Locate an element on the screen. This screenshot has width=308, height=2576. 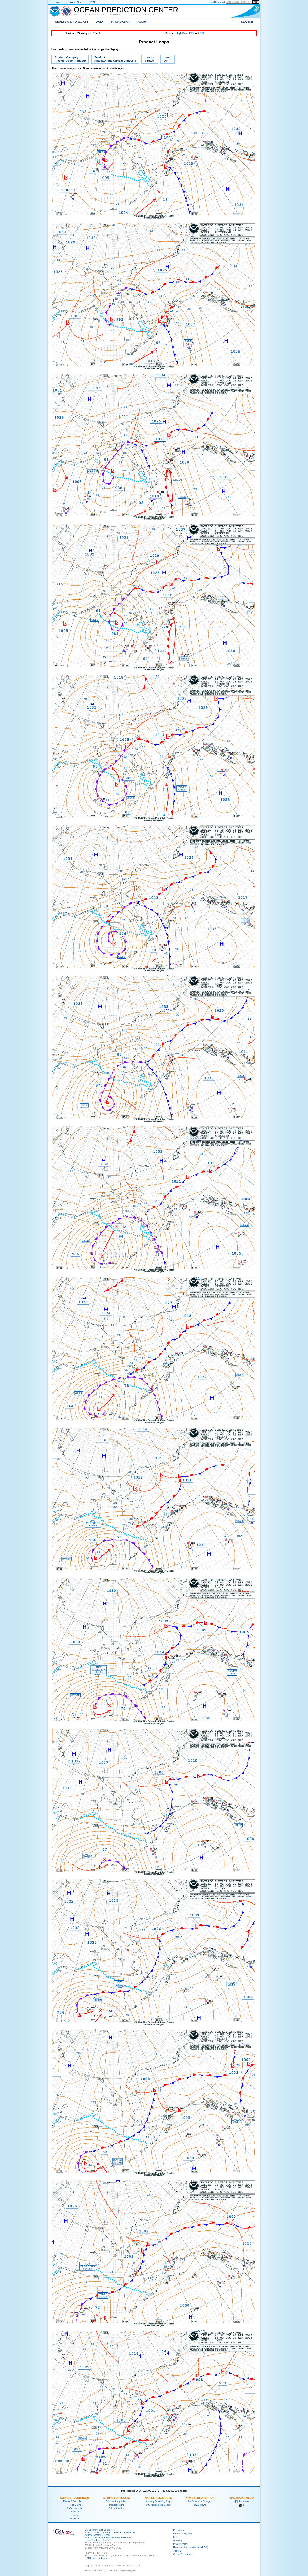
About Us is located at coordinates (178, 2550).